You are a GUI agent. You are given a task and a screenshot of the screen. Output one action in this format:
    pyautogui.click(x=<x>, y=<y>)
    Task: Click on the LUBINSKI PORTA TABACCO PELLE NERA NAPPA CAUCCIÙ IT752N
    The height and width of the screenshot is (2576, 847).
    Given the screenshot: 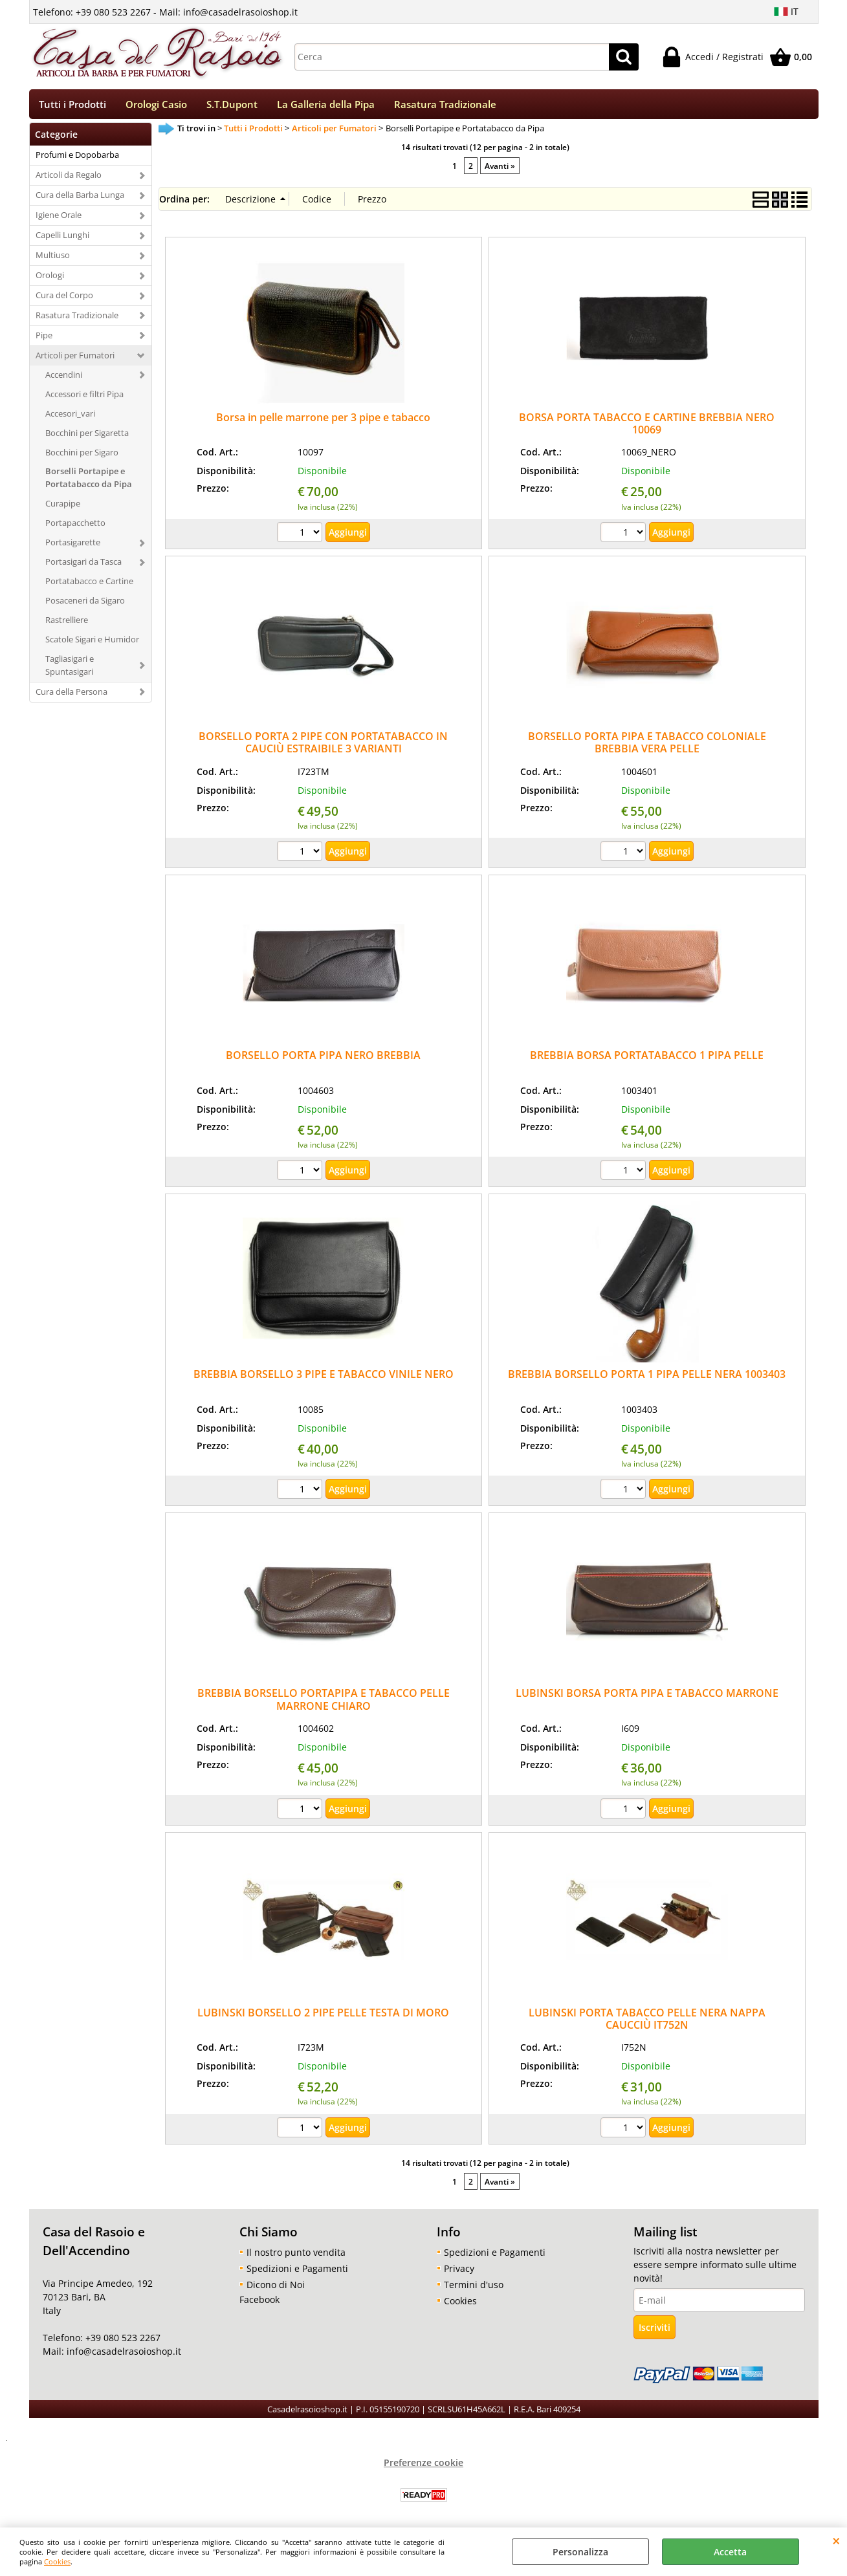 What is the action you would take?
    pyautogui.click(x=647, y=2022)
    